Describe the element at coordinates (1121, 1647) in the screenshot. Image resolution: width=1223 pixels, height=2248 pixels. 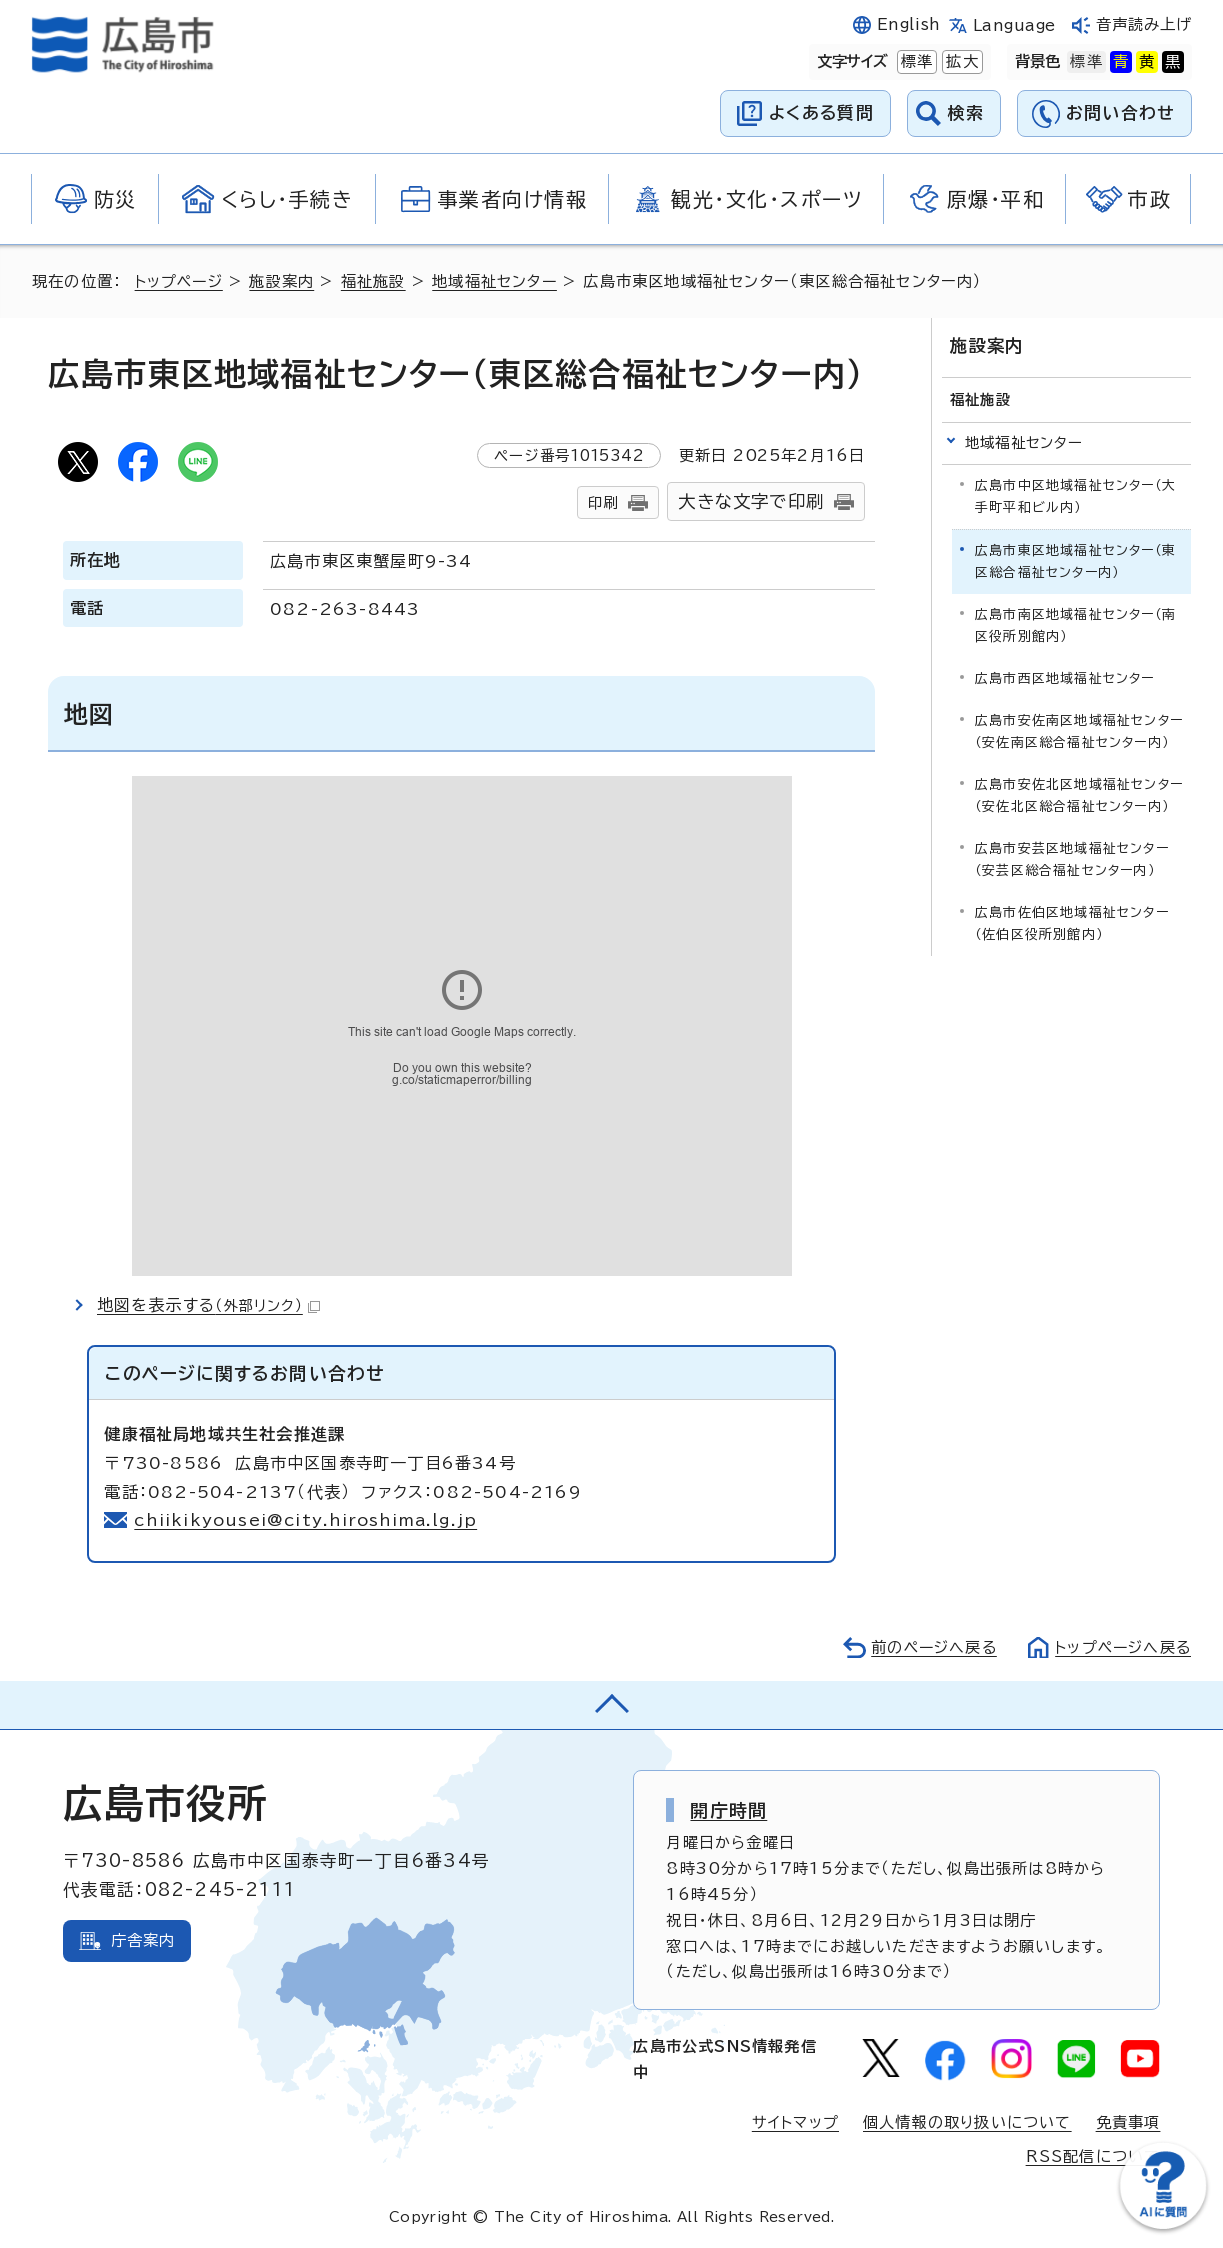
I see `トップページへ戻る` at that location.